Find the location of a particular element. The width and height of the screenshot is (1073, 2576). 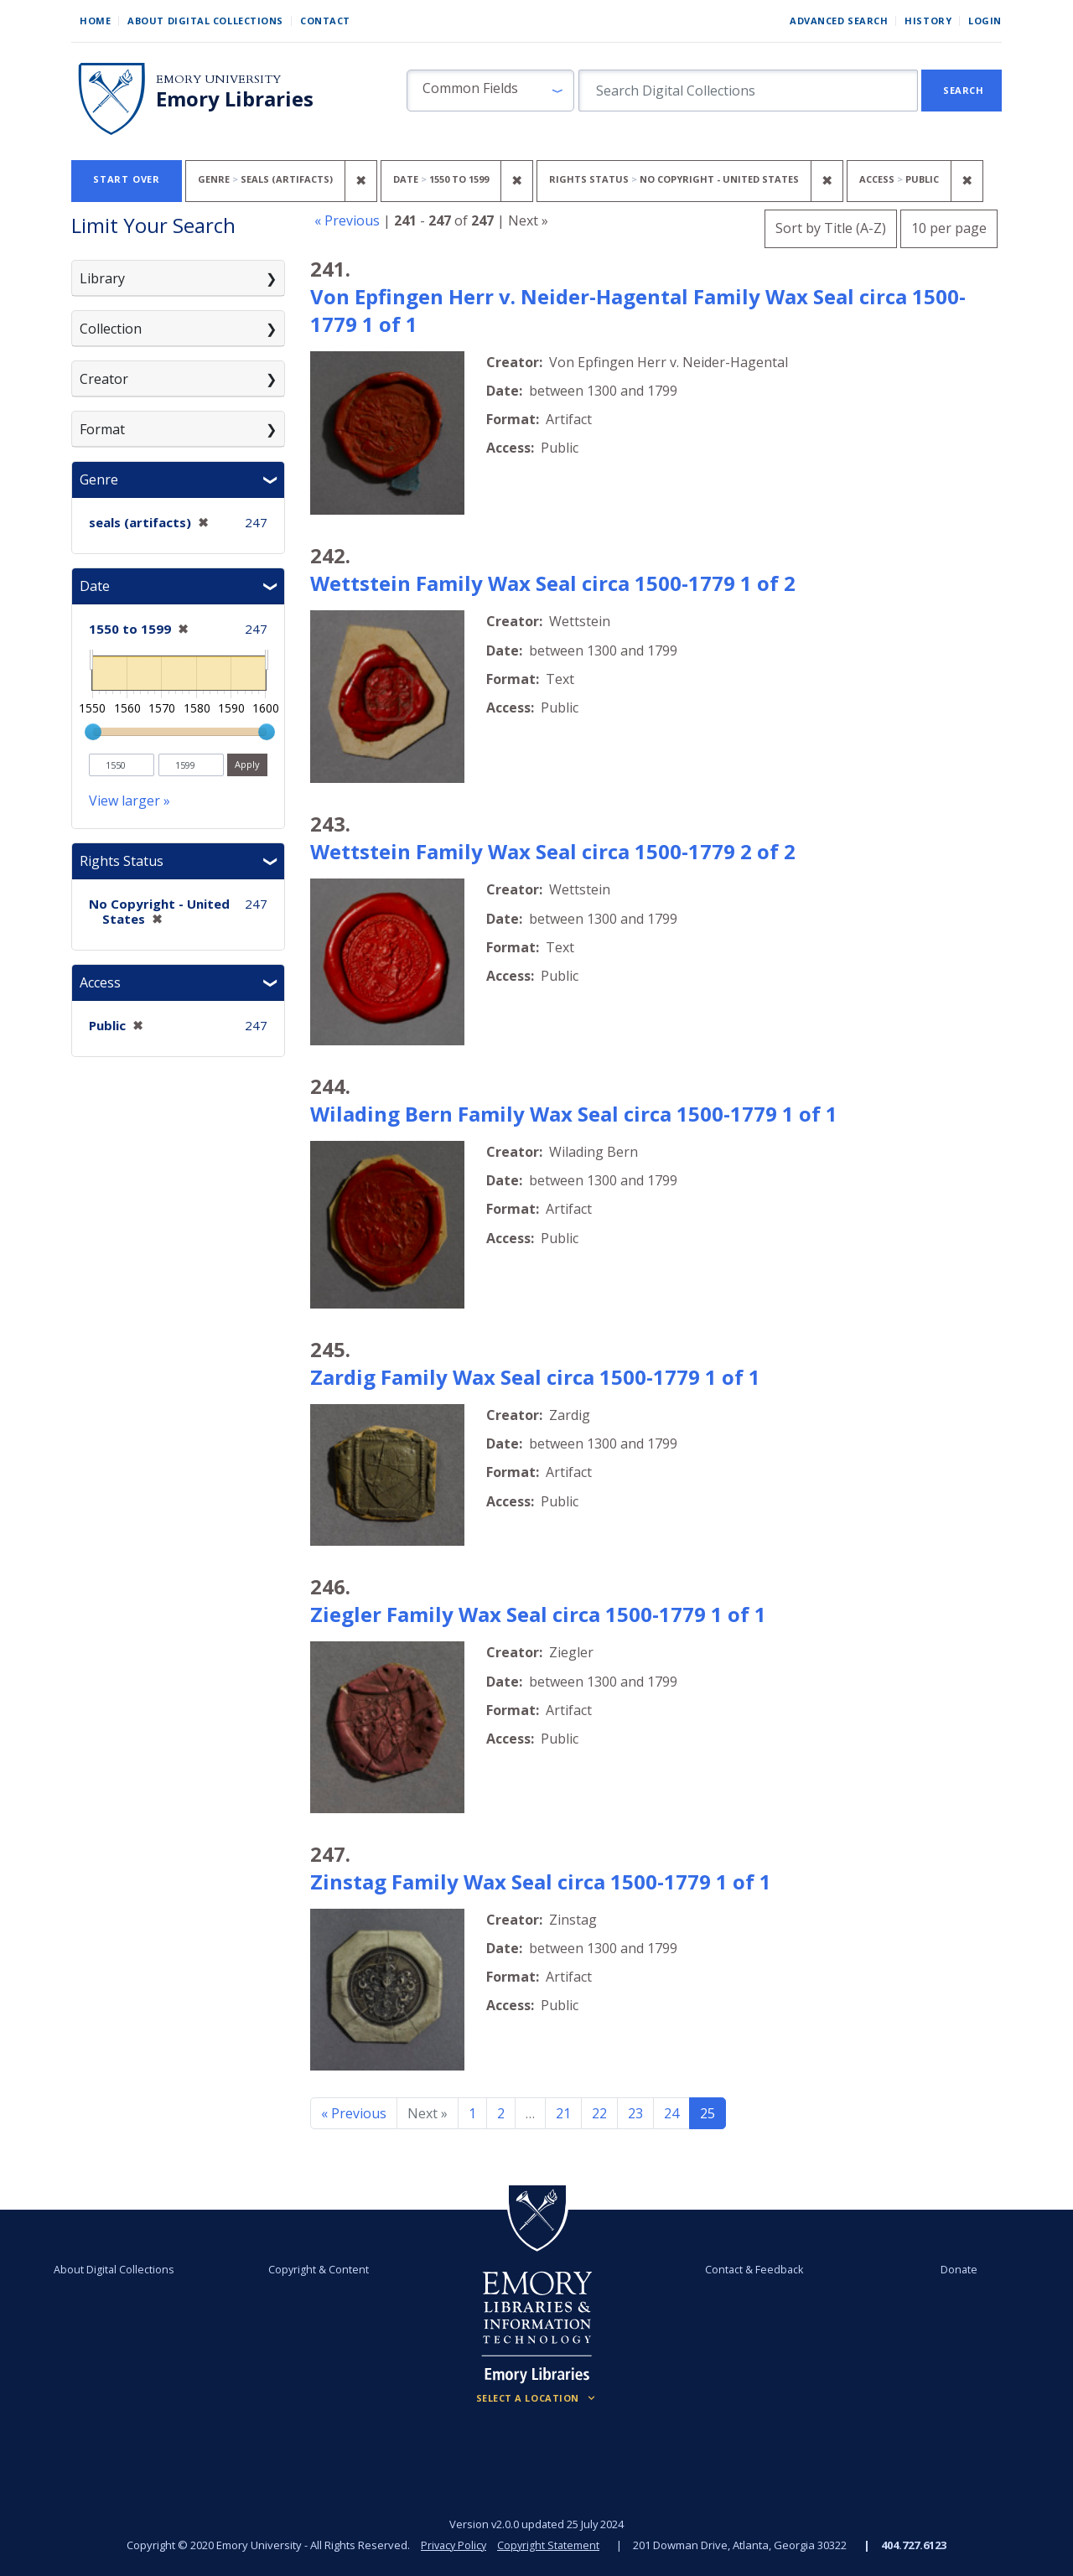

About Digital Collections is located at coordinates (205, 20).